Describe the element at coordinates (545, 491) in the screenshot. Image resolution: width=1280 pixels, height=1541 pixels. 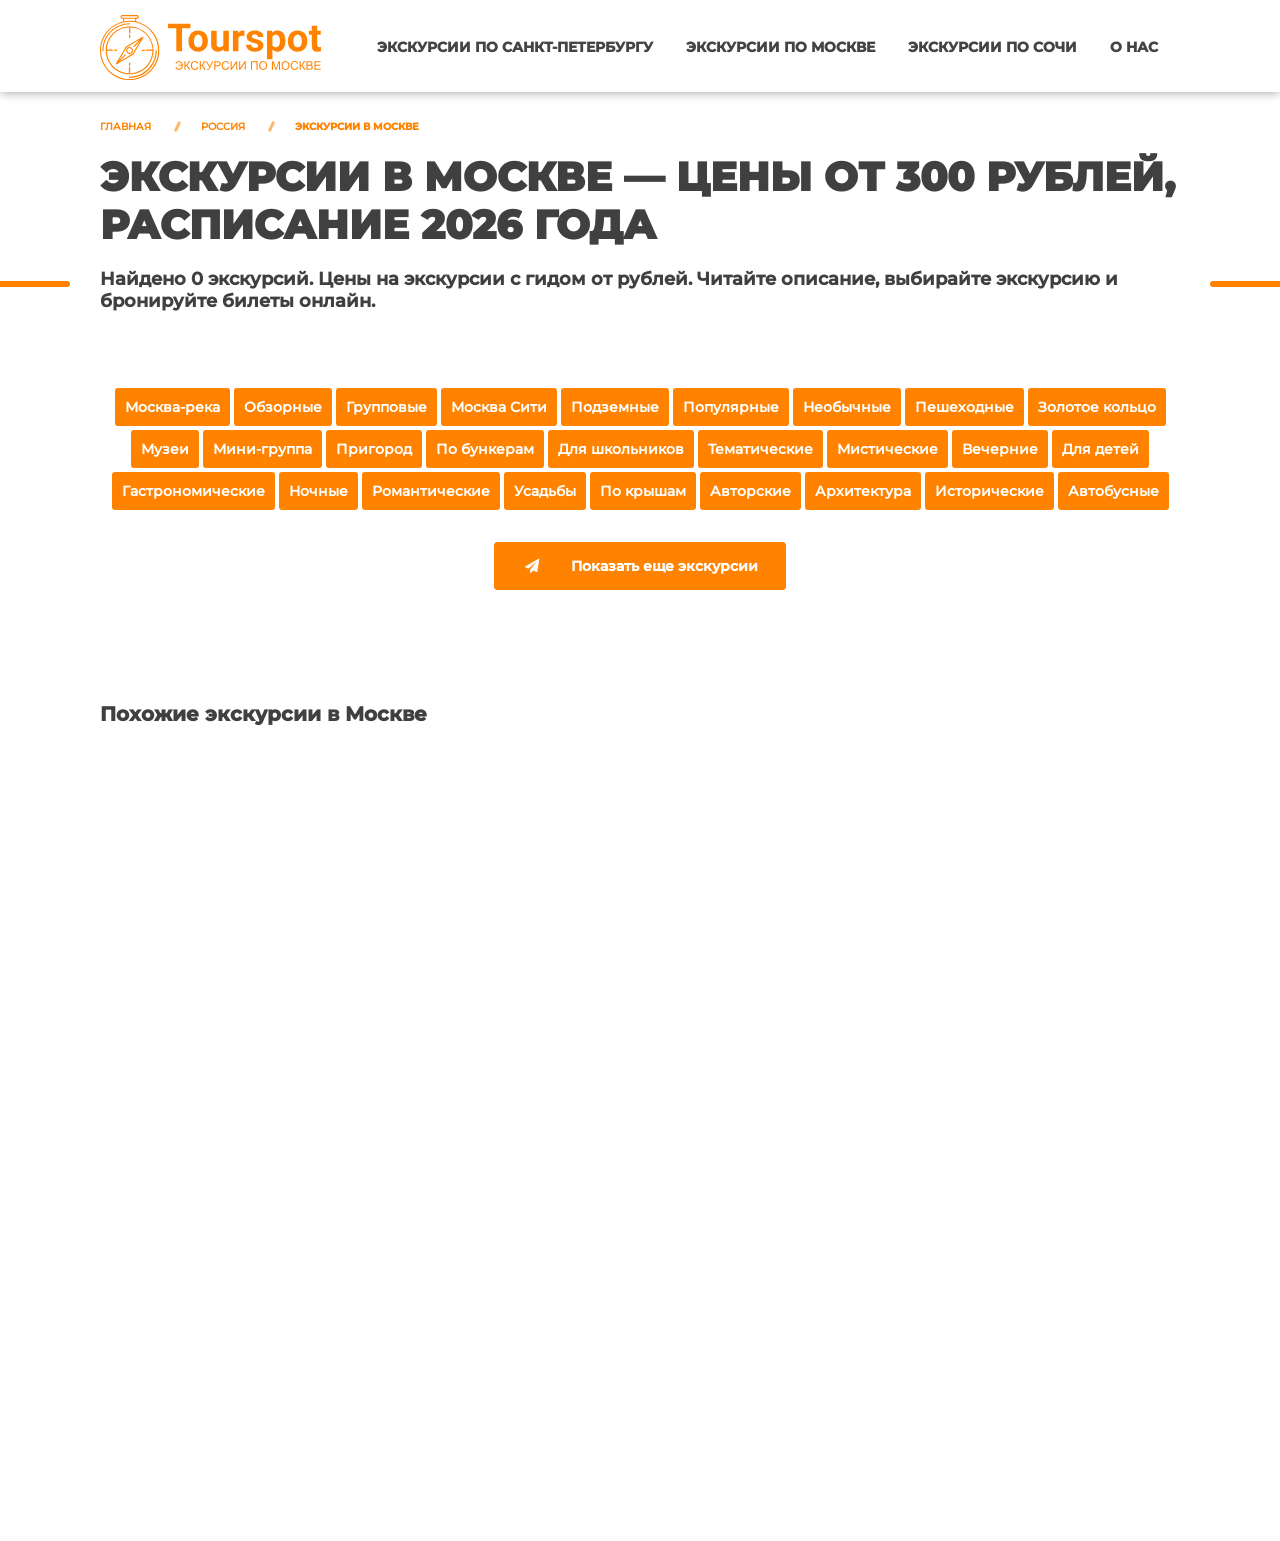
I see `Усадьбы` at that location.